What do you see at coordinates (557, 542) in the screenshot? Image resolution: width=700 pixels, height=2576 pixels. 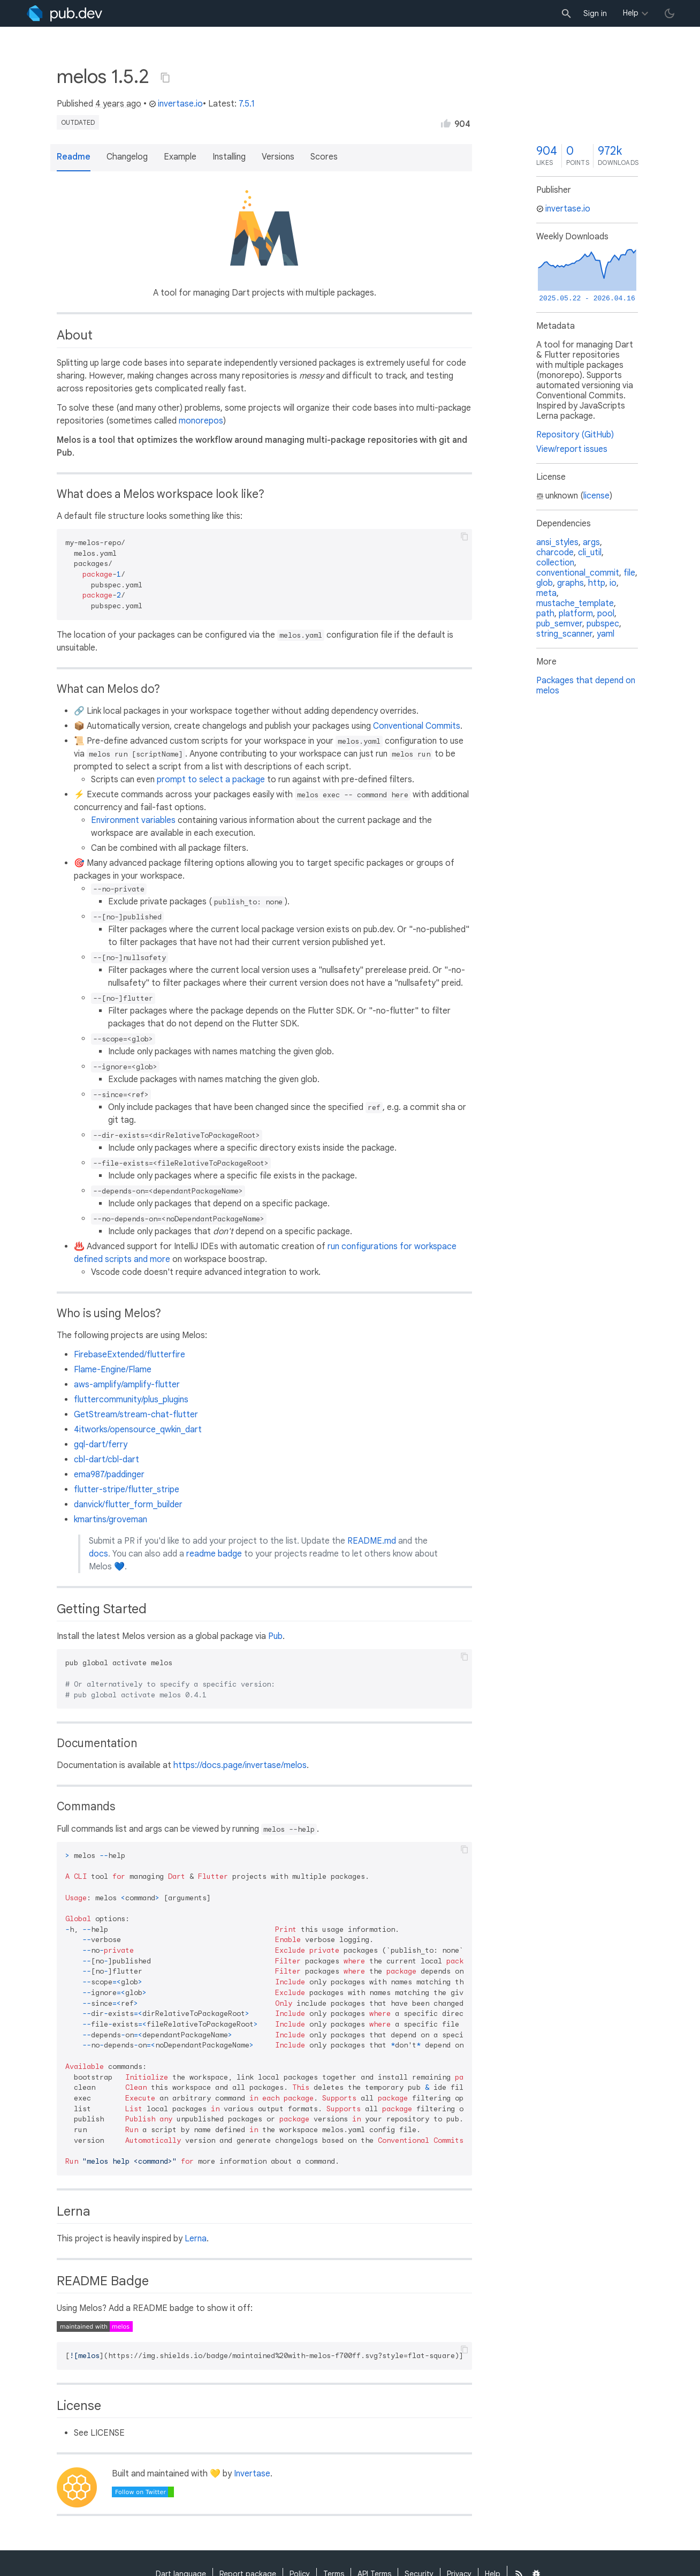 I see `ansi_styles` at bounding box center [557, 542].